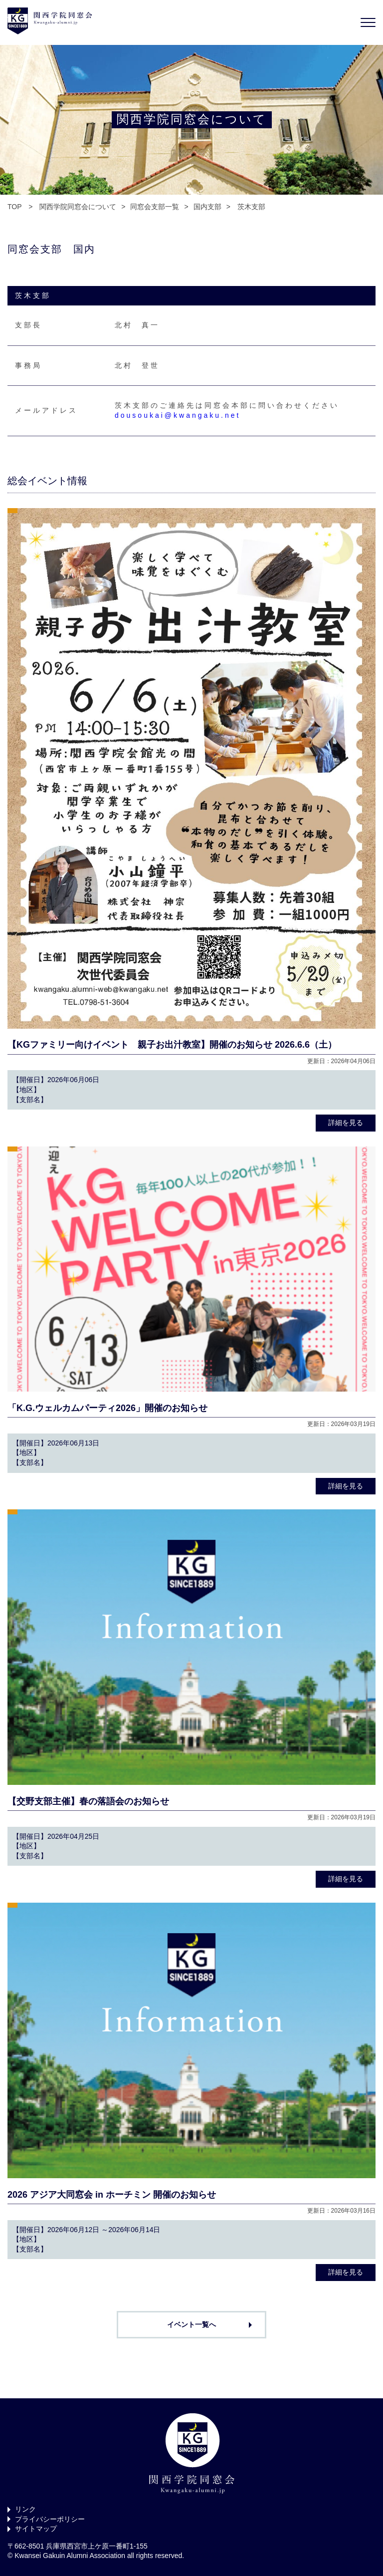 Image resolution: width=383 pixels, height=2576 pixels. Describe the element at coordinates (191, 2324) in the screenshot. I see `イベント一覧へ` at that location.